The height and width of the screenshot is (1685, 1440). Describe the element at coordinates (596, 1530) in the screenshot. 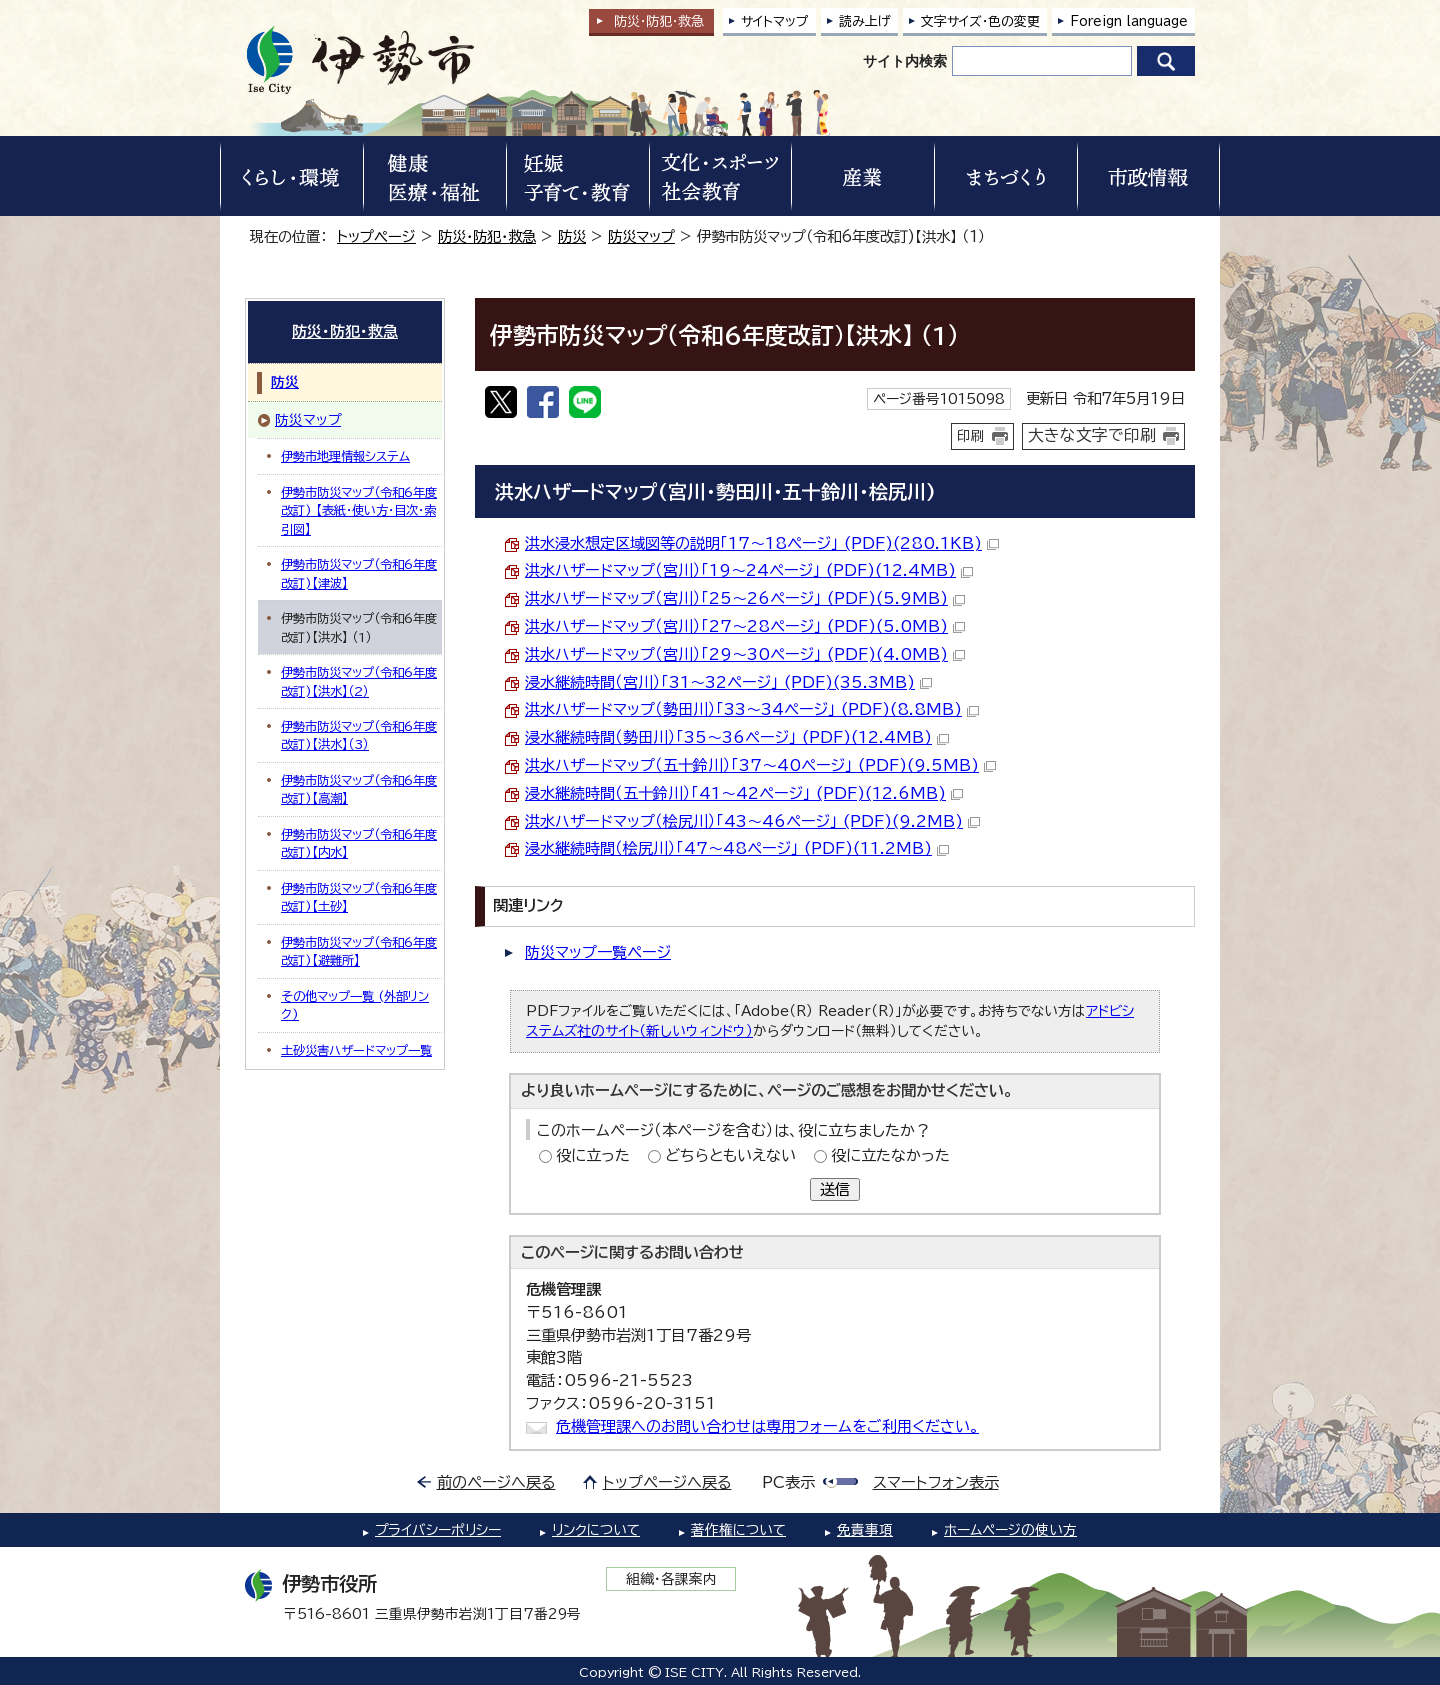

I see `リンクについて` at that location.